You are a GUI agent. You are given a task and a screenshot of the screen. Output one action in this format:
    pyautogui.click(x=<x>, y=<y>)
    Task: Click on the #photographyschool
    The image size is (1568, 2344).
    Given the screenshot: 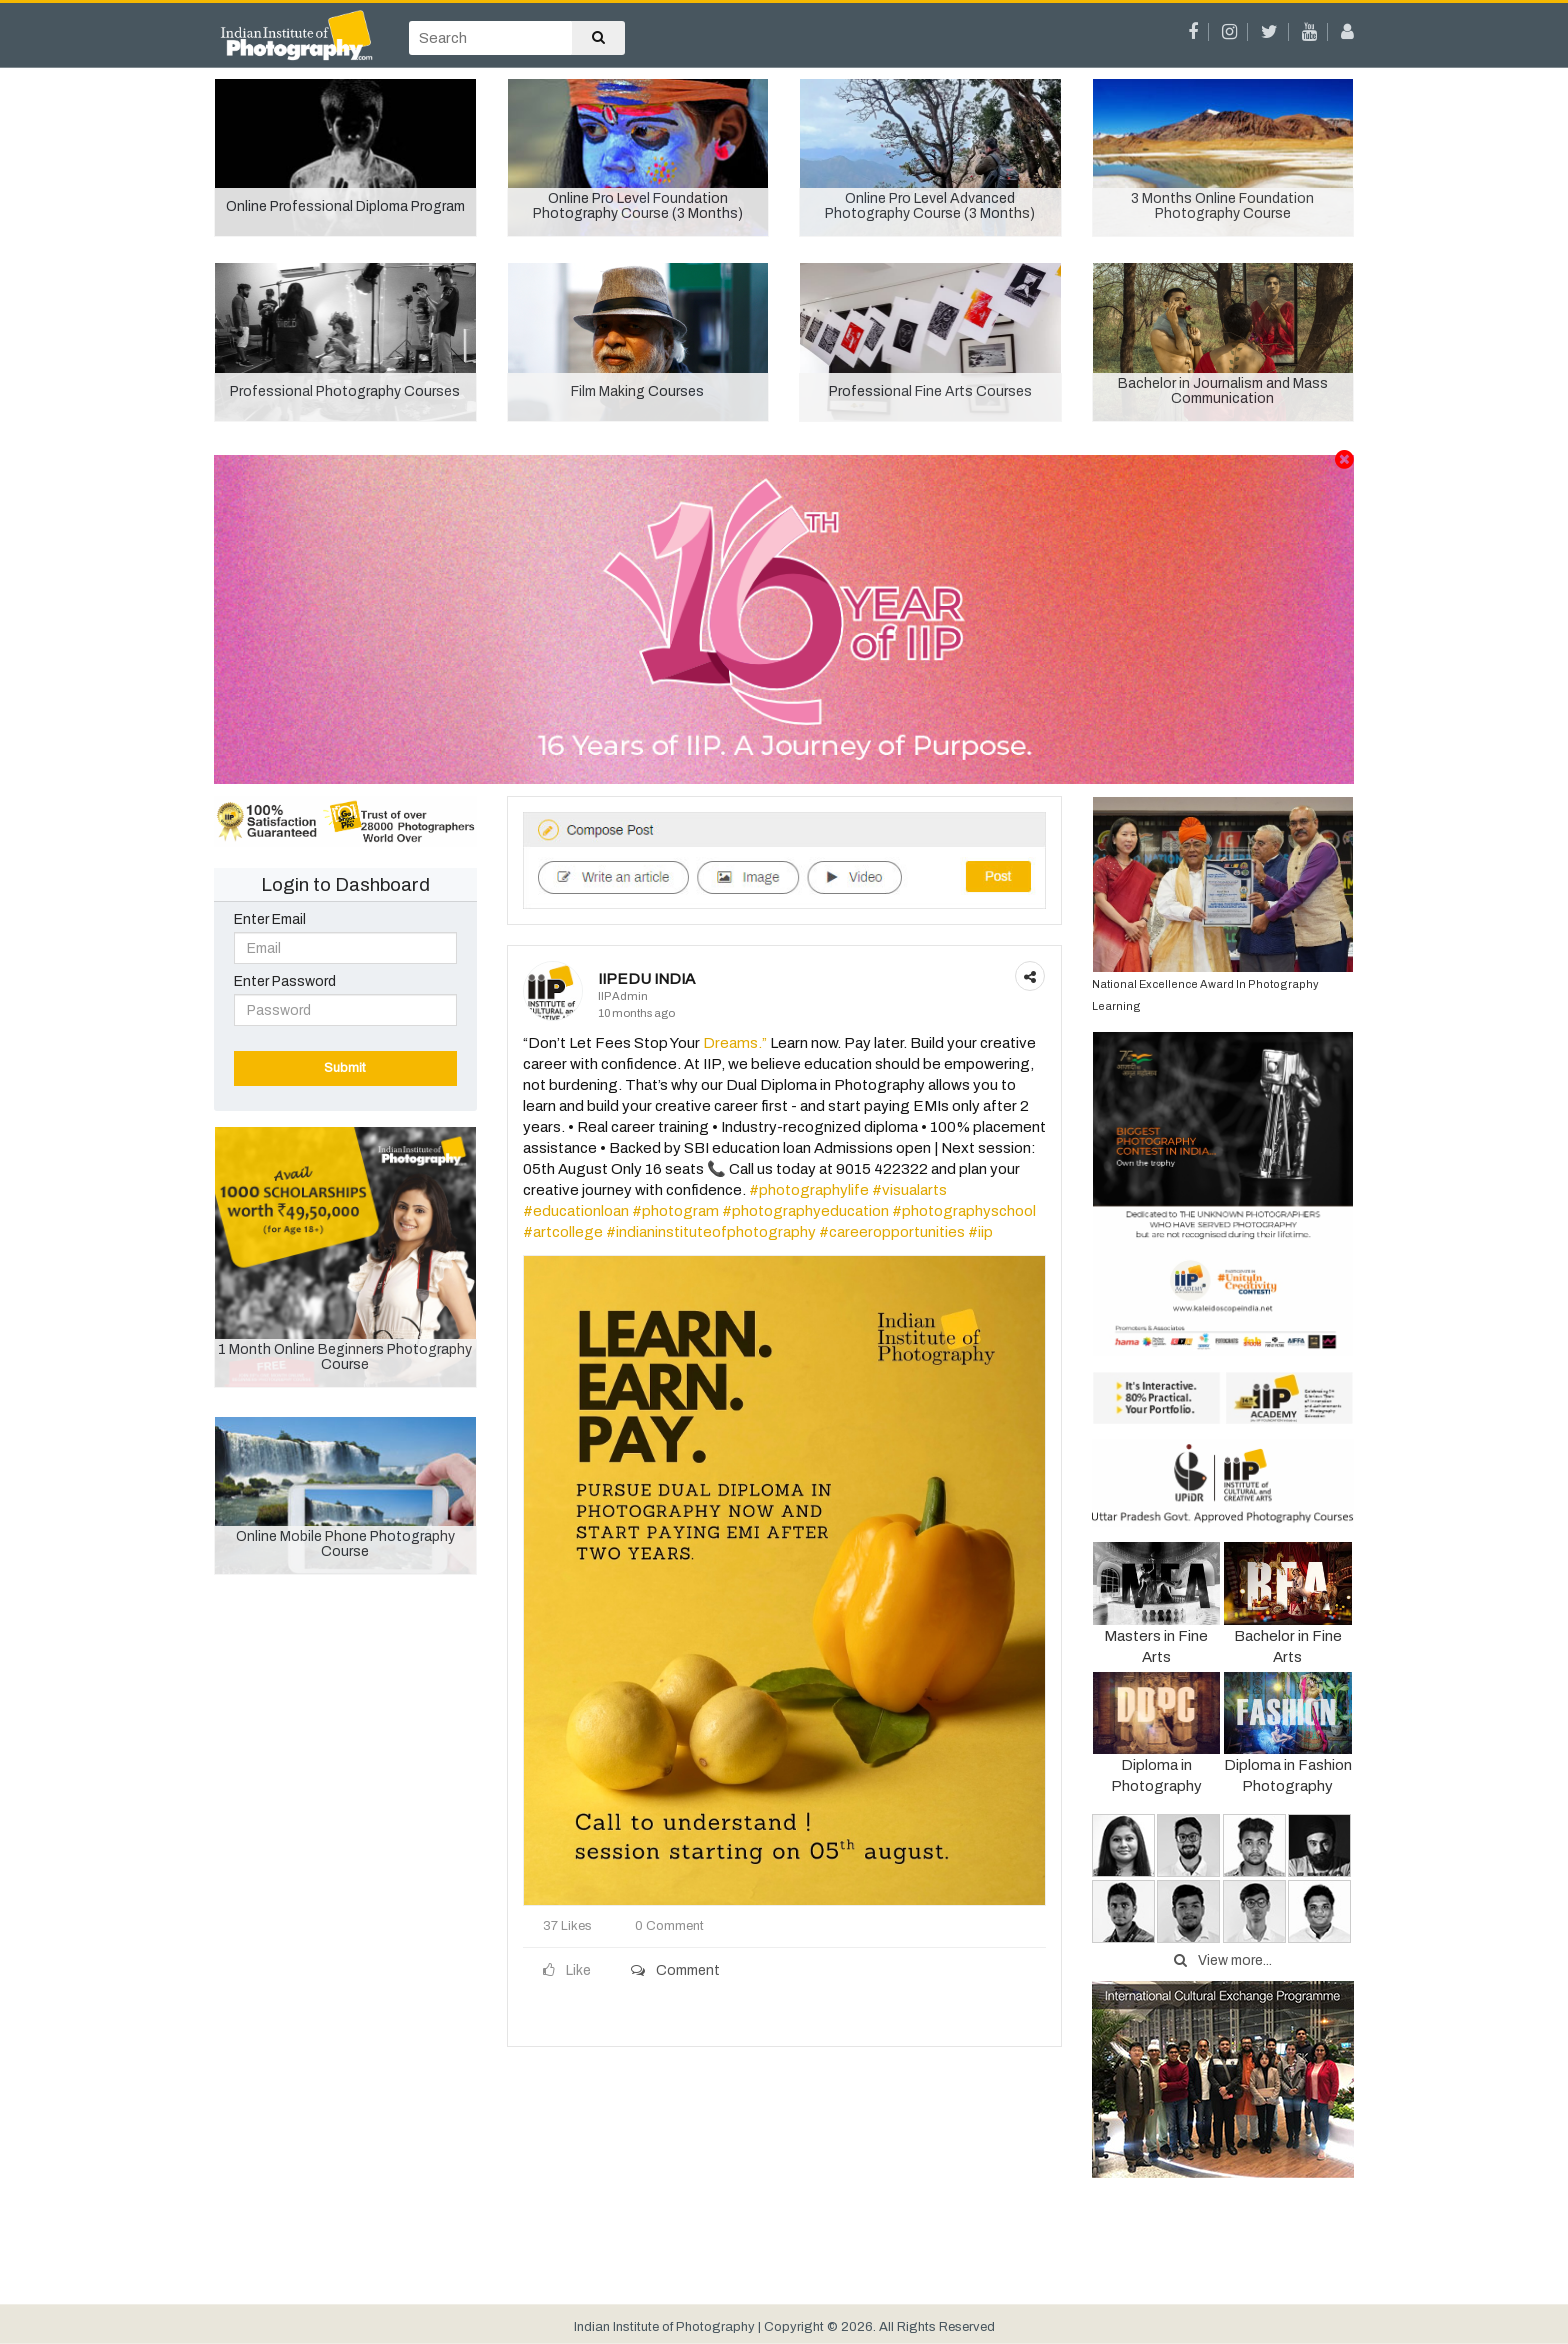 What is the action you would take?
    pyautogui.click(x=964, y=1211)
    